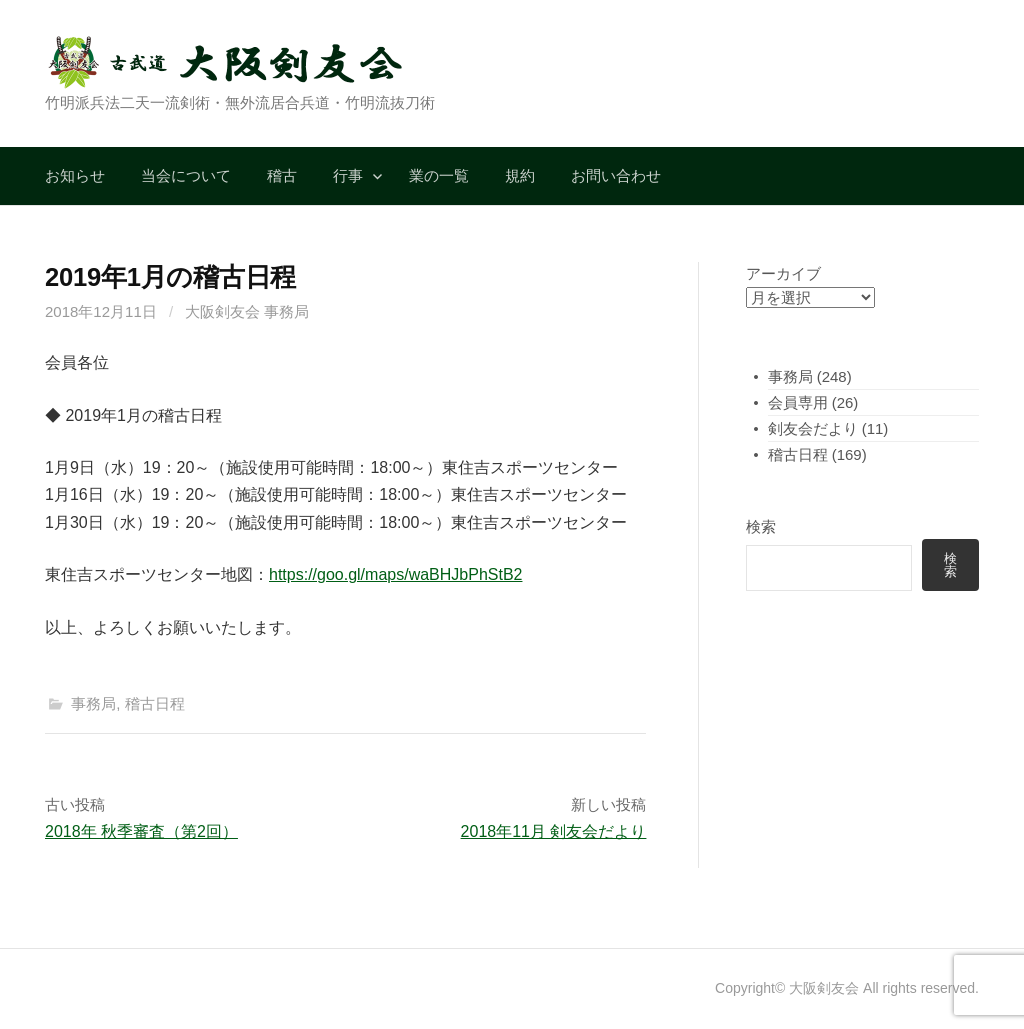 This screenshot has width=1024, height=1029. Describe the element at coordinates (155, 703) in the screenshot. I see `稽古日程` at that location.